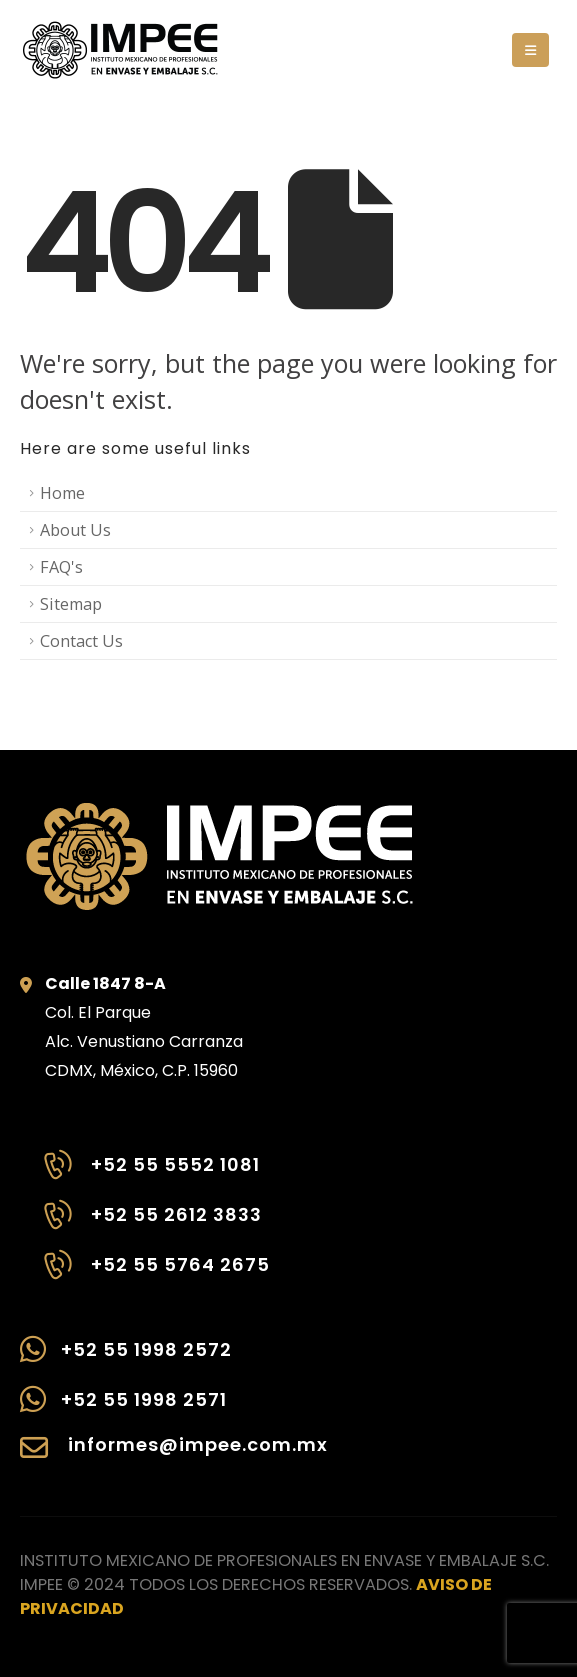  Describe the element at coordinates (120, 50) in the screenshot. I see `[Site Logo]` at that location.